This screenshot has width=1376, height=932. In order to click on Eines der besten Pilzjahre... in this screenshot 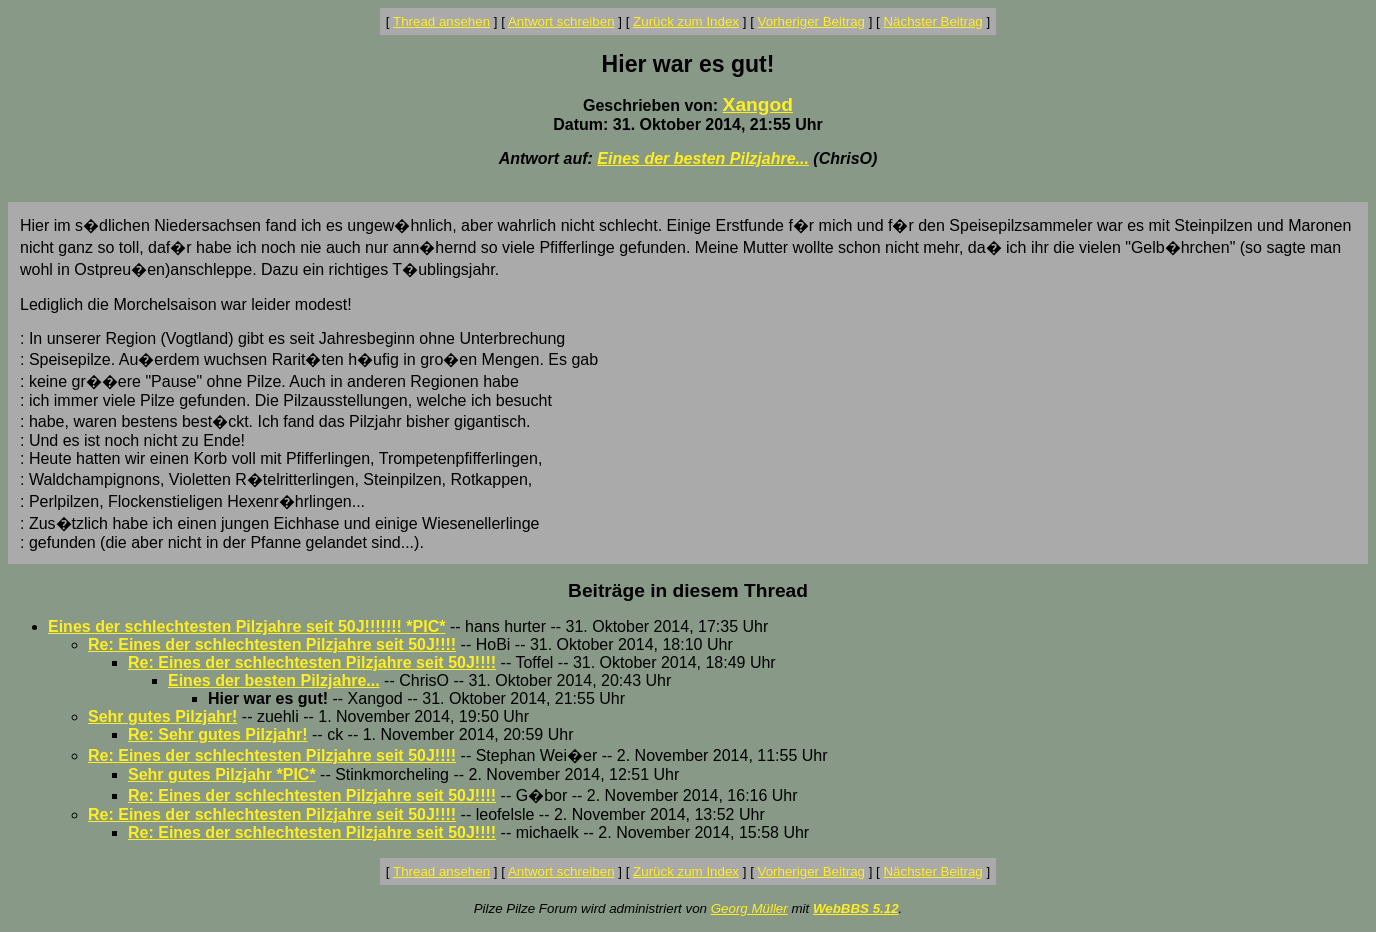, I will do `click(703, 158)`.